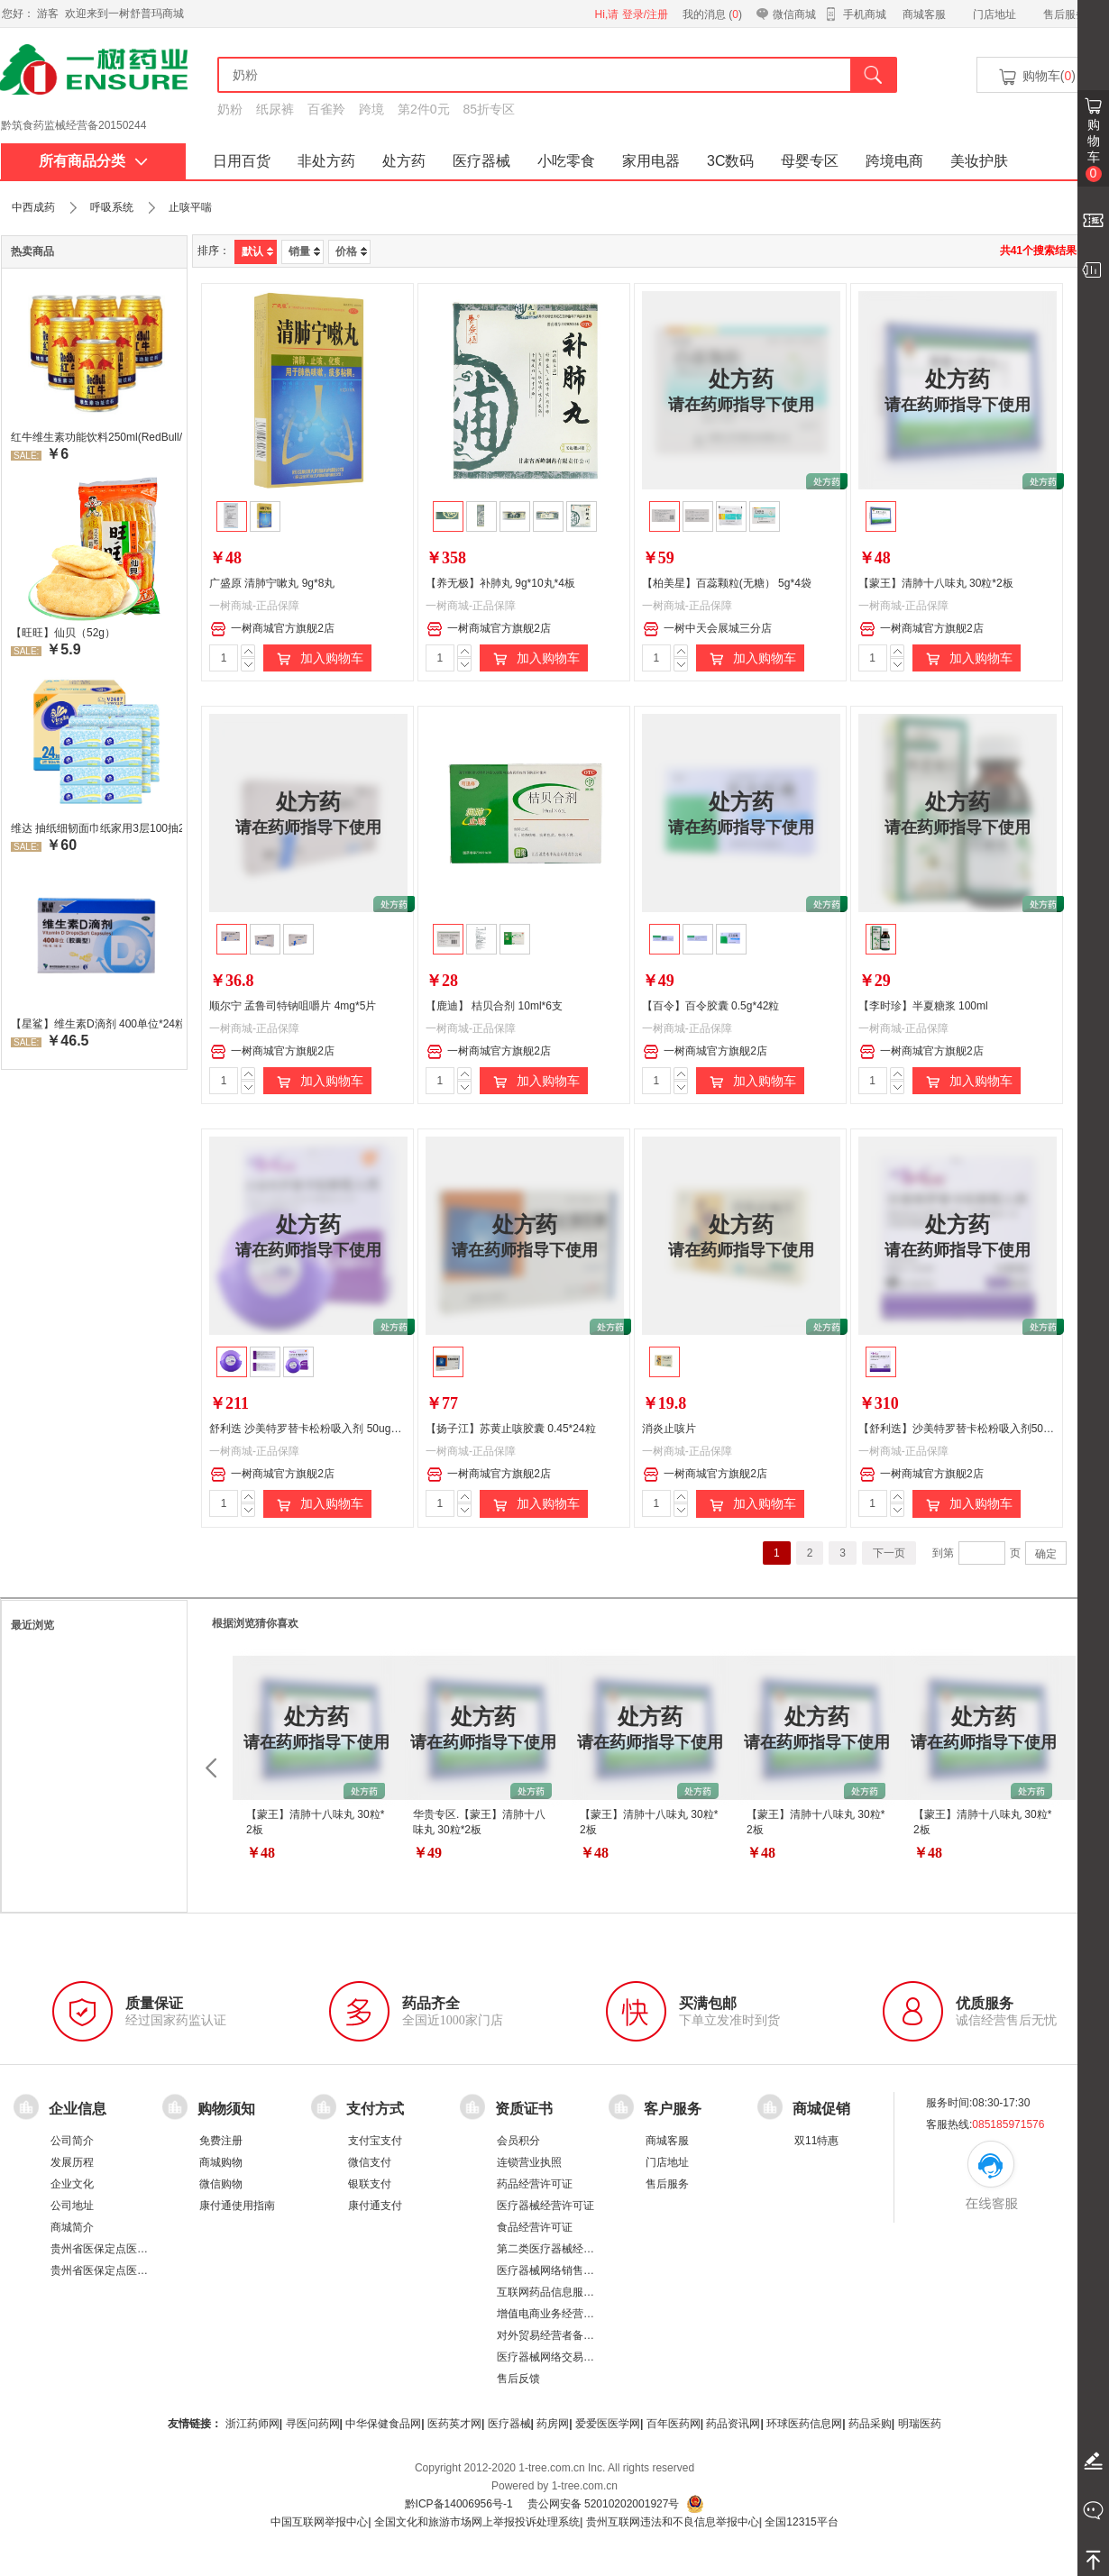 This screenshot has height=2576, width=1109. I want to click on 药品采购, so click(870, 2423).